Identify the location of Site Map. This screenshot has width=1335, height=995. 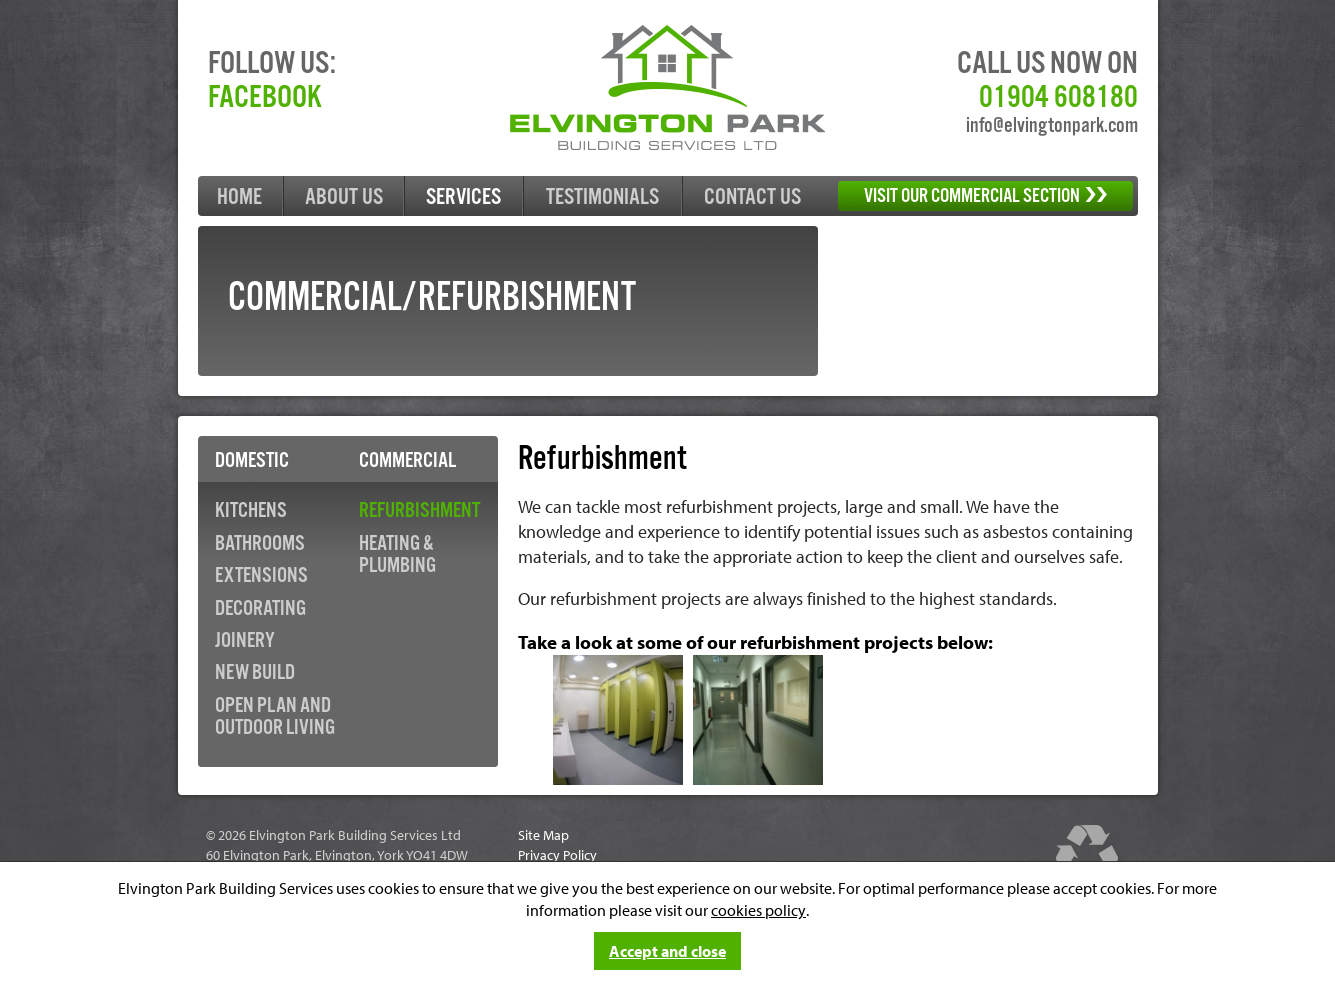
(543, 834).